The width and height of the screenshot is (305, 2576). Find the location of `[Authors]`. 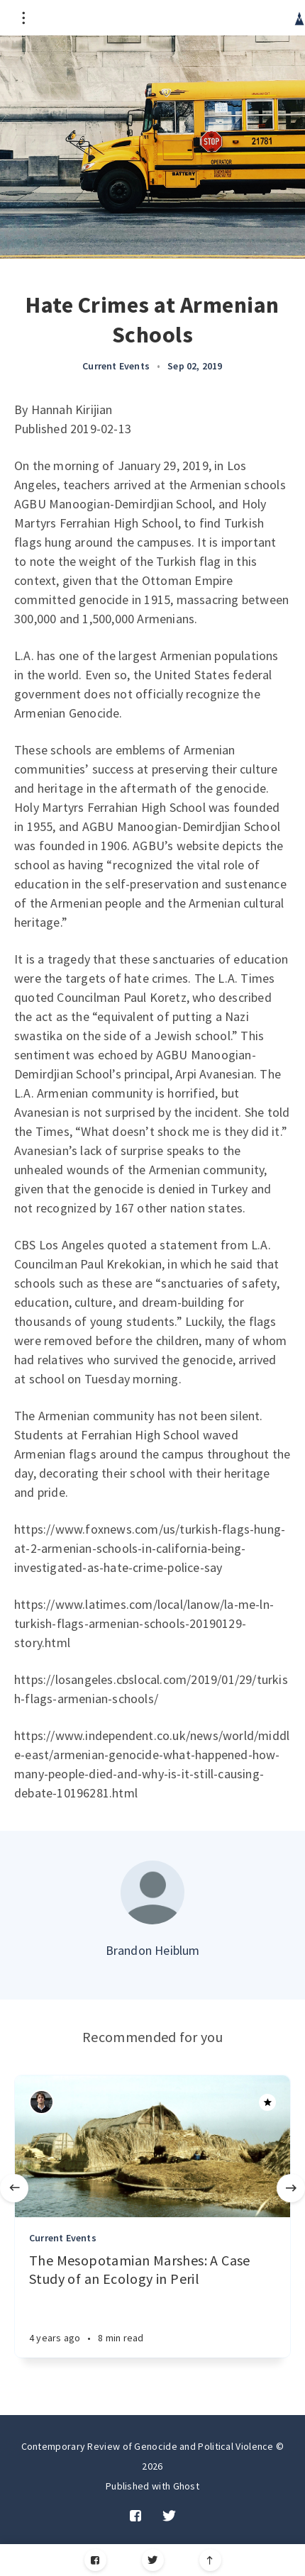

[Authors] is located at coordinates (41, 2102).